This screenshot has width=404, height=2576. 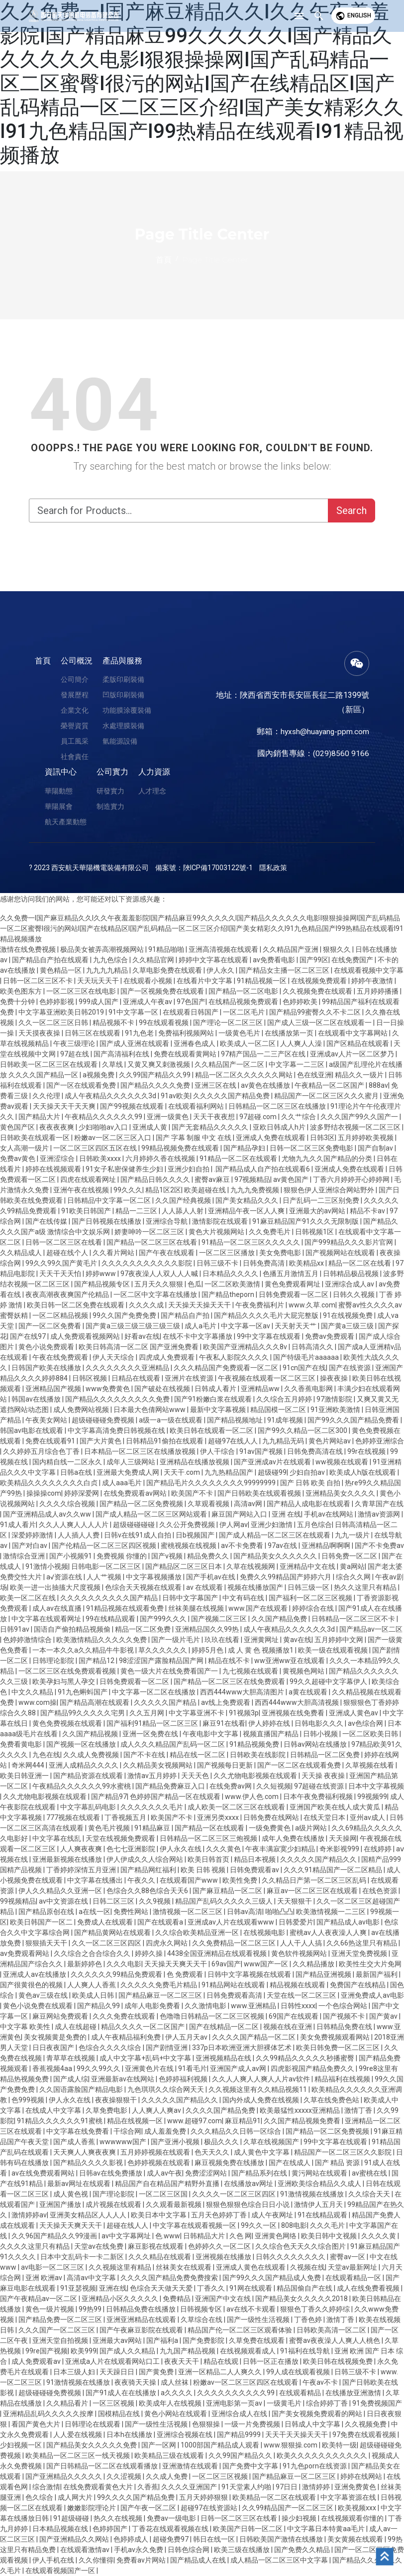 What do you see at coordinates (81, 1870) in the screenshot?
I see `丁香婷婷深情五月亚洲` at bounding box center [81, 1870].